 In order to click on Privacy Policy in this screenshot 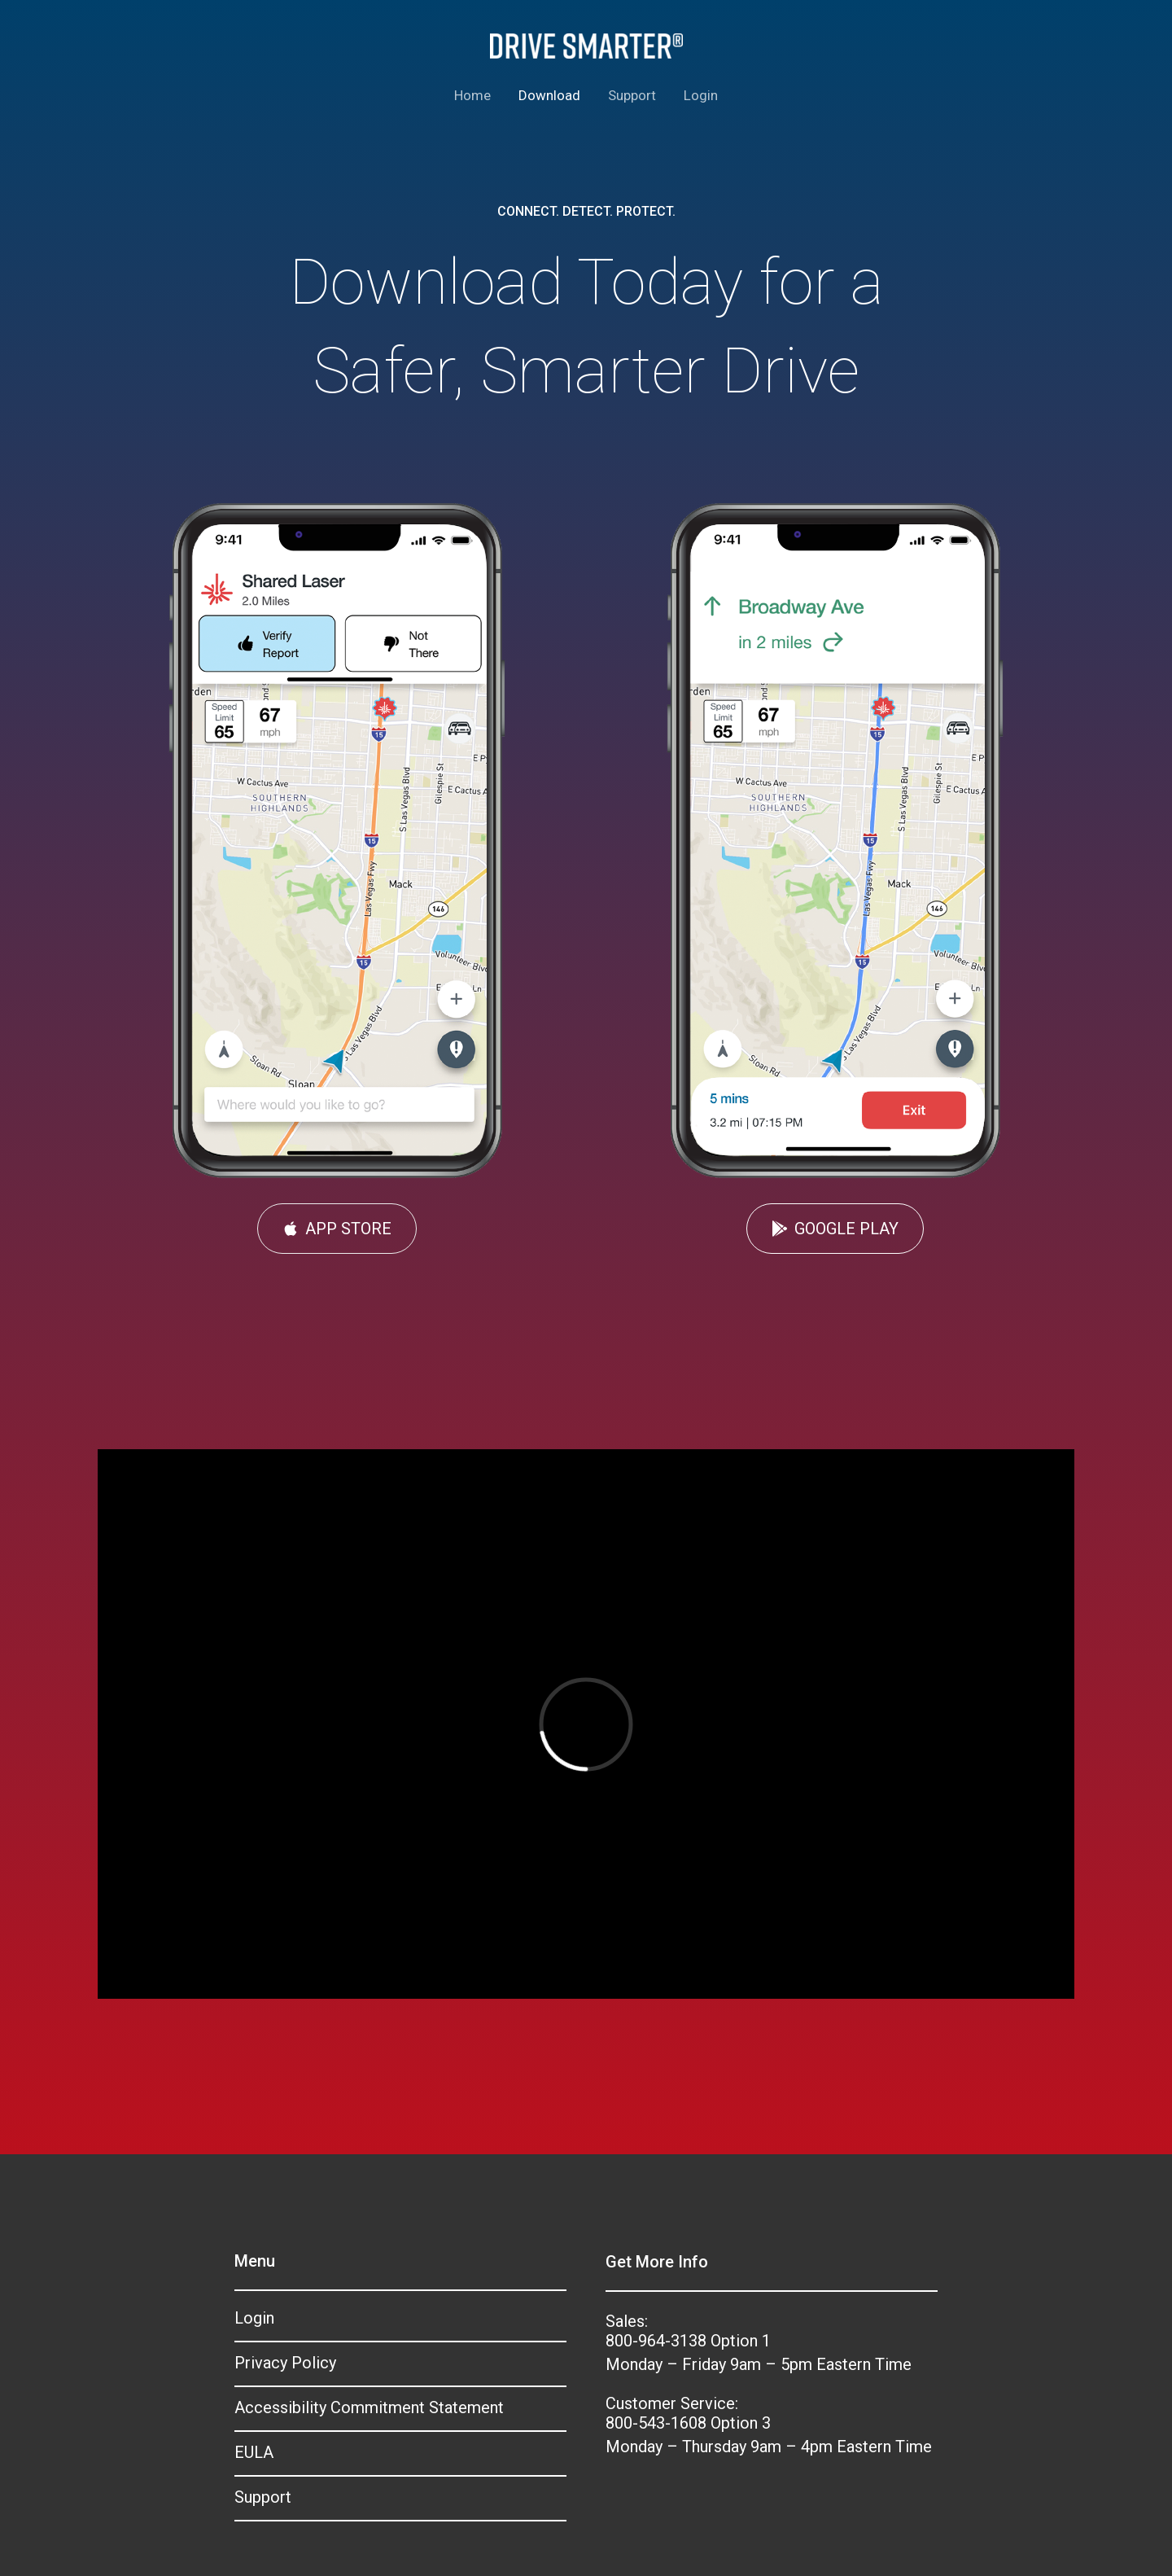, I will do `click(285, 2362)`.